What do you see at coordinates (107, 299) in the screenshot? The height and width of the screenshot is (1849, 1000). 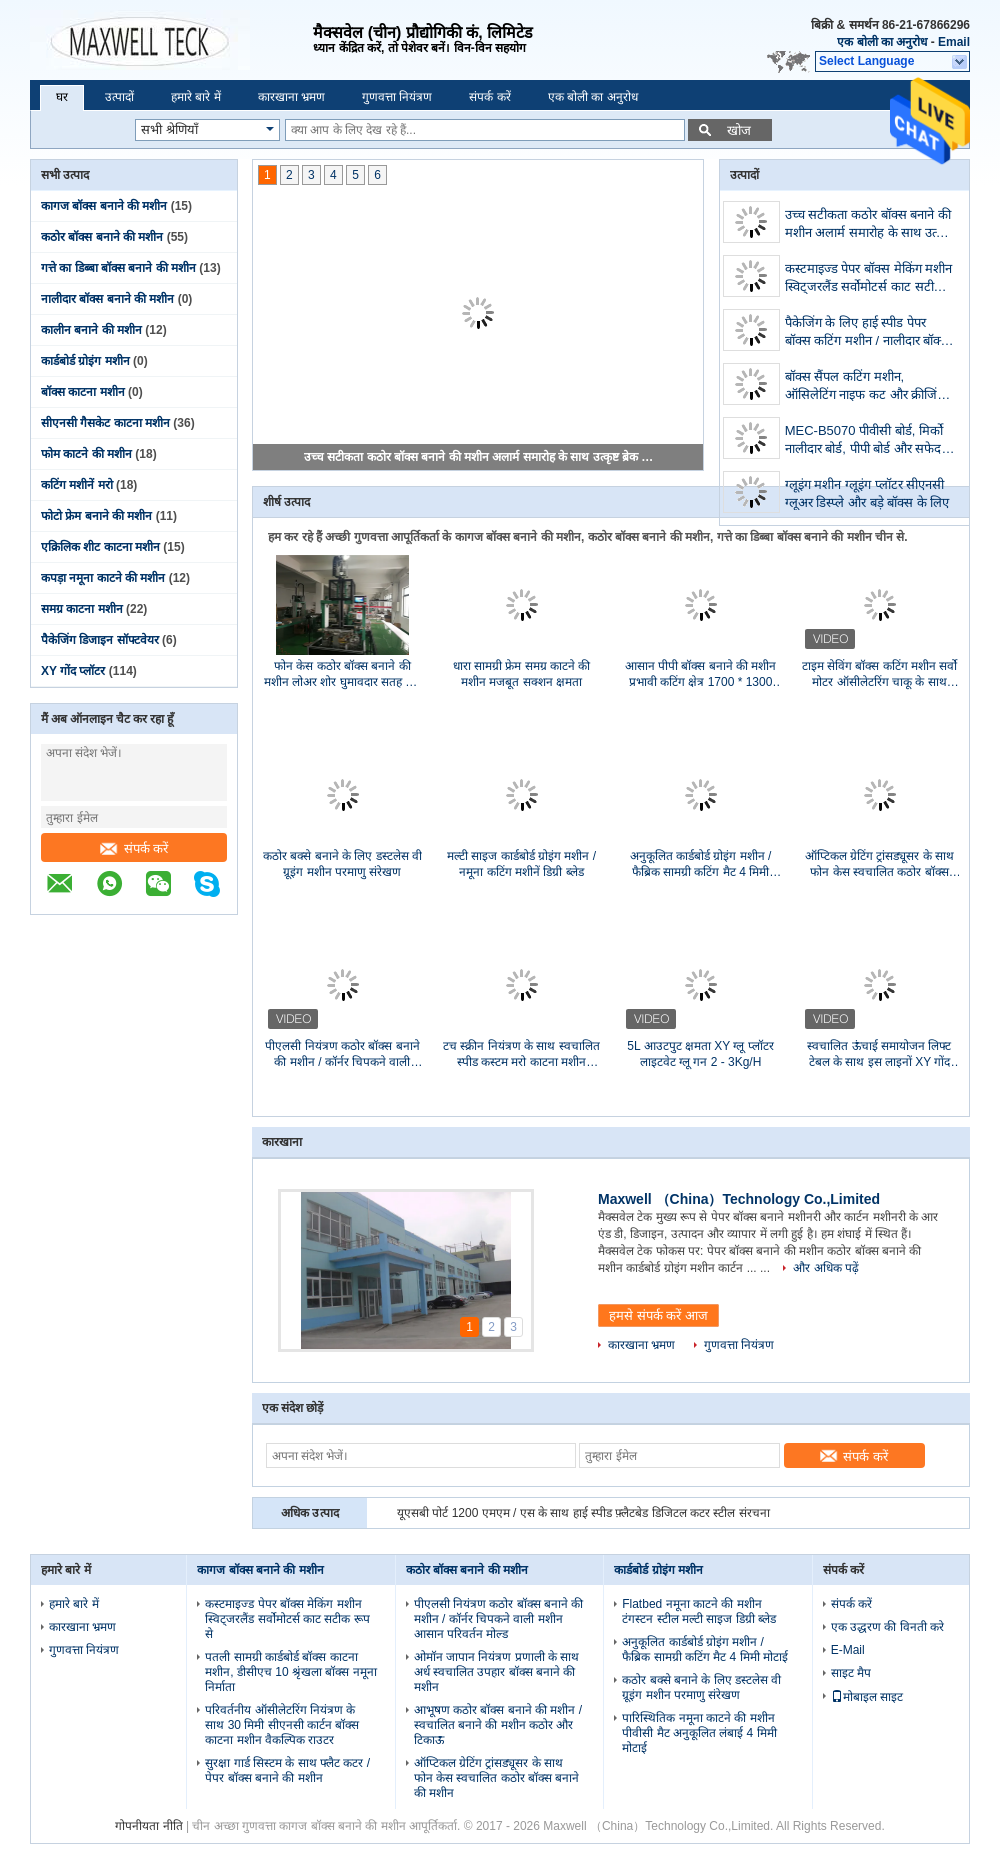 I see `नालीदार बॉक्स बनाने की मशीन` at bounding box center [107, 299].